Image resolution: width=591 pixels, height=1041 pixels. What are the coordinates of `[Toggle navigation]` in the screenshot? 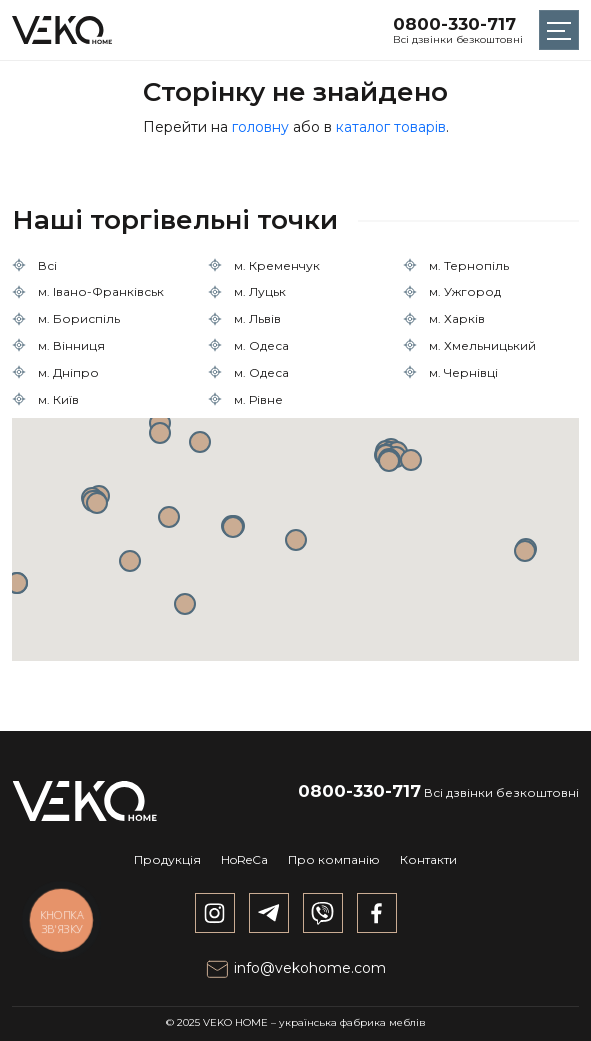 It's located at (559, 30).